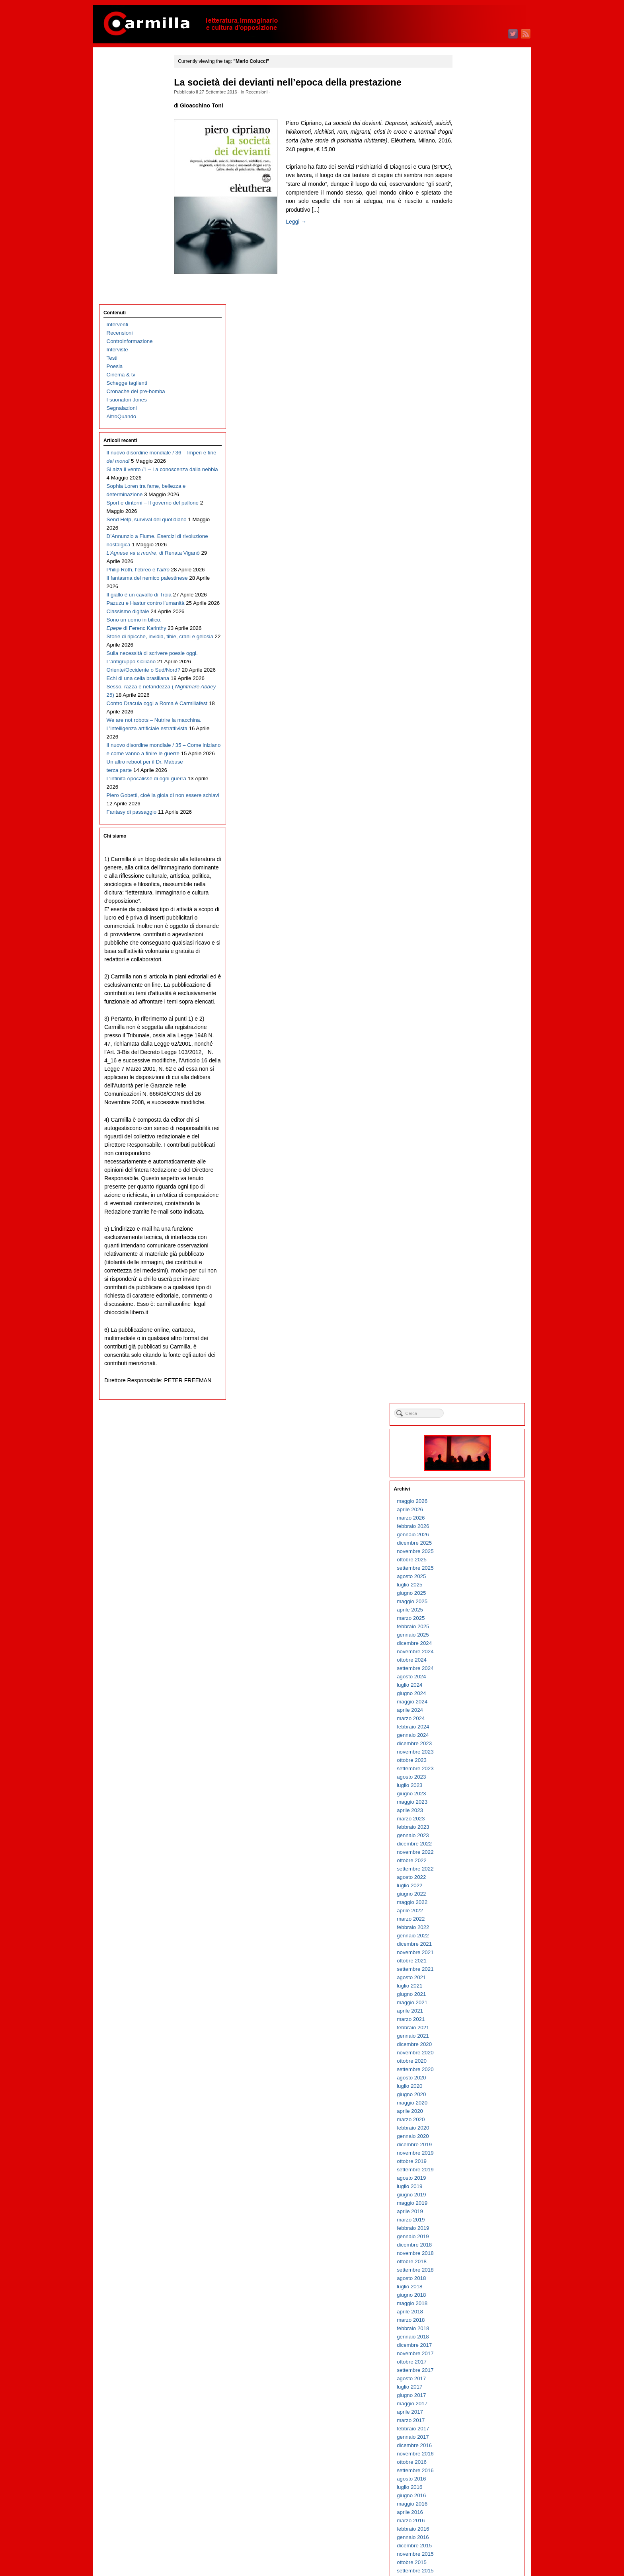  What do you see at coordinates (473, 623) in the screenshot?
I see `settembre 2021` at bounding box center [473, 623].